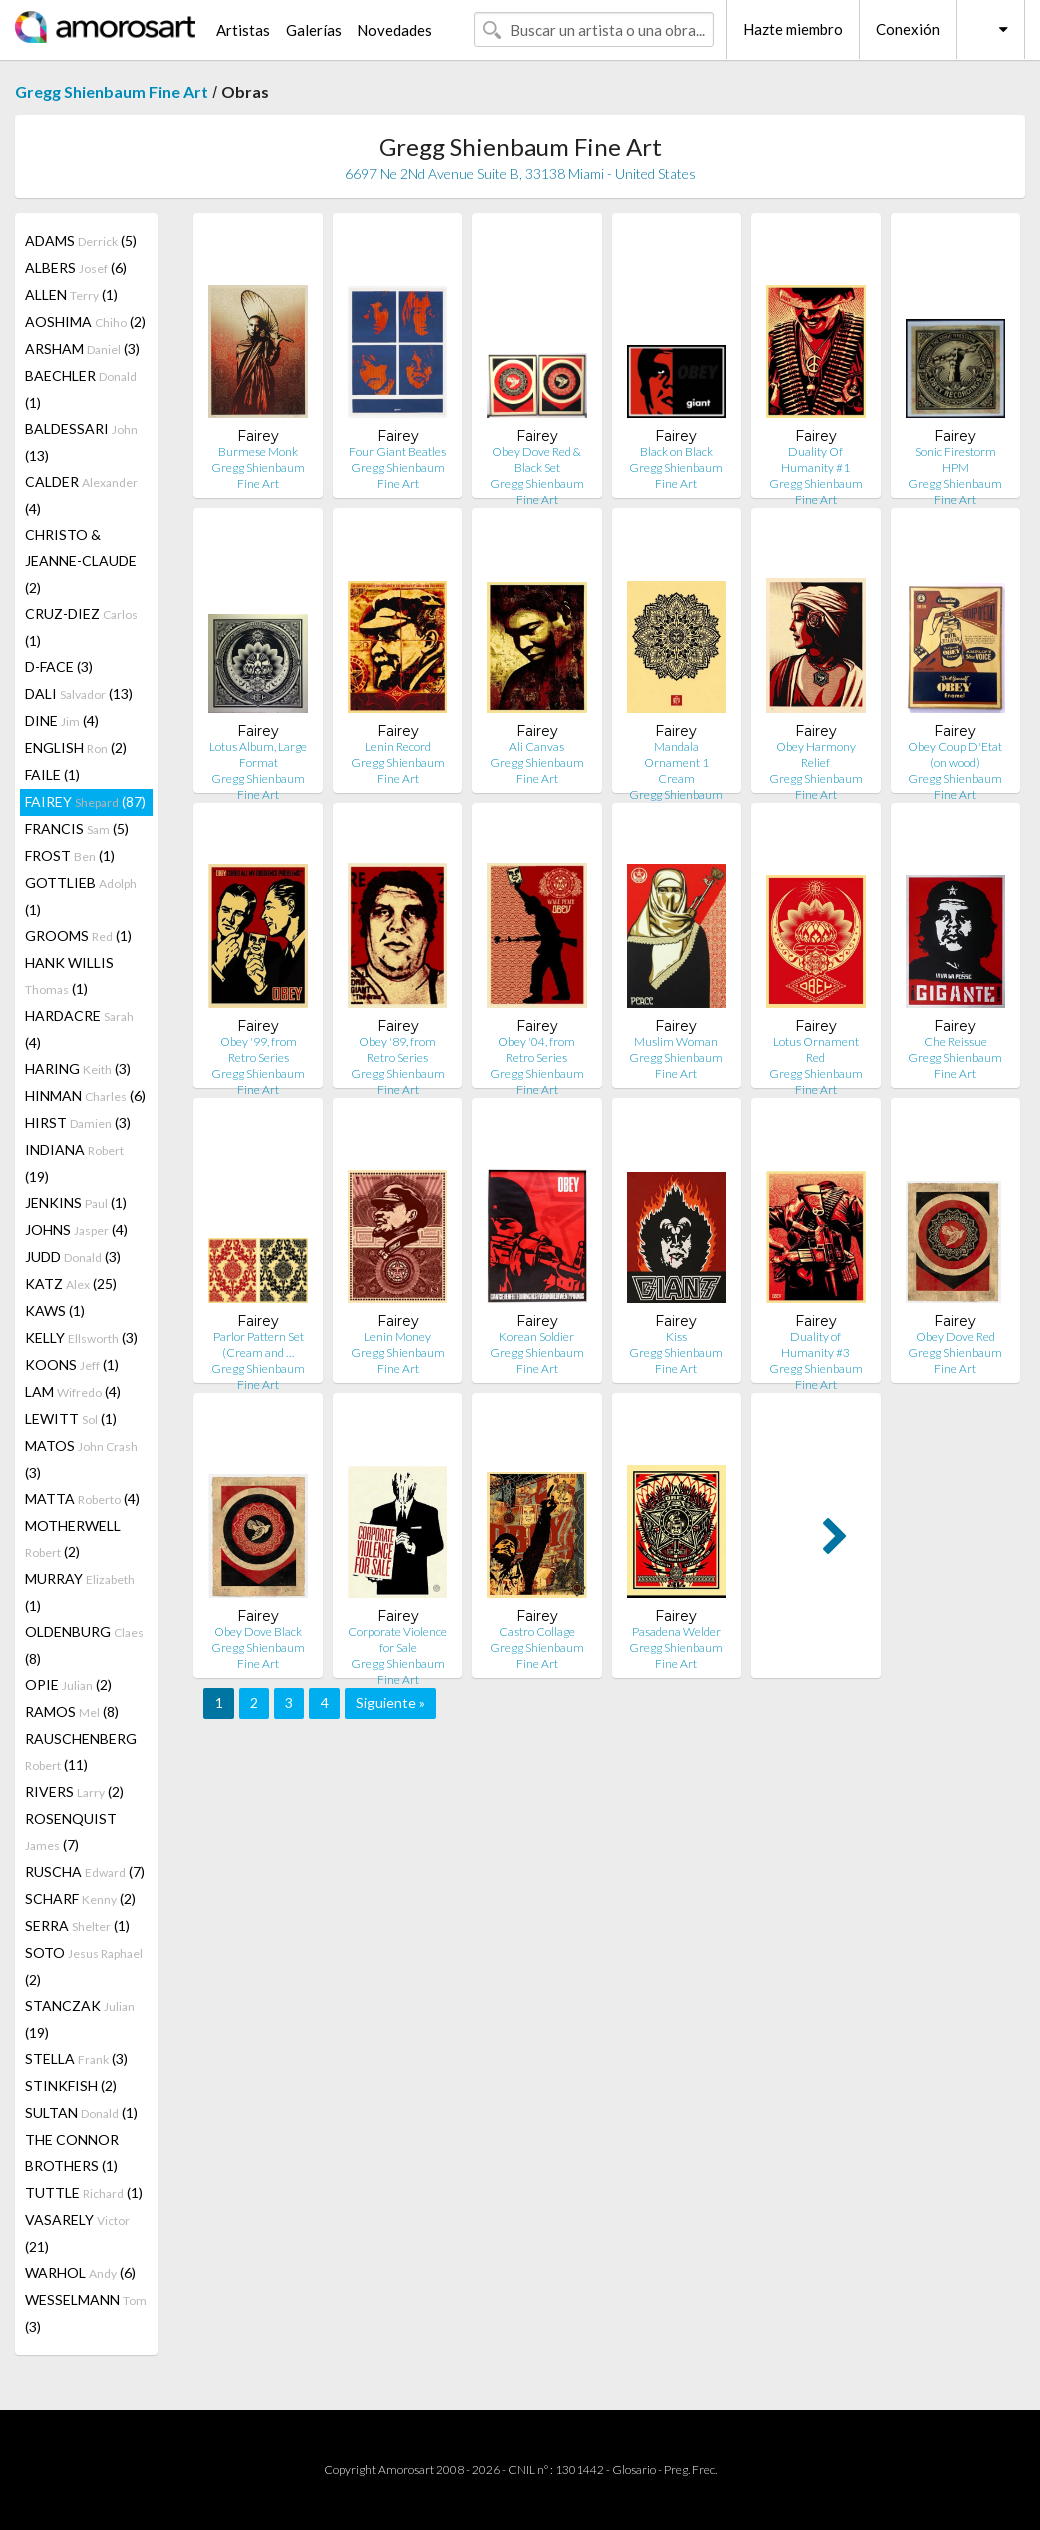  What do you see at coordinates (81, 240) in the screenshot?
I see `ADAMS (5)` at bounding box center [81, 240].